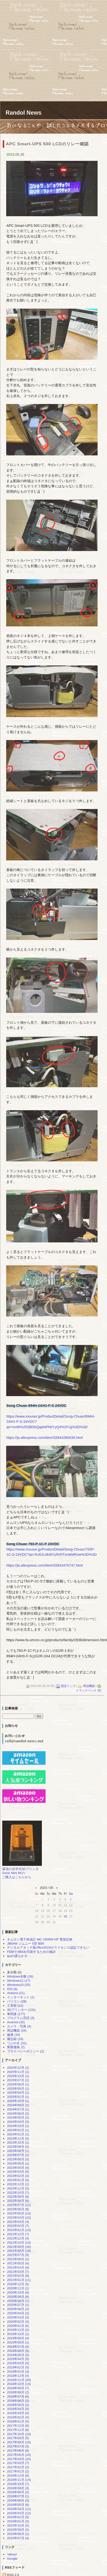 Image resolution: width=107 pixels, height=2576 pixels. Describe the element at coordinates (18, 2163) in the screenshot. I see `2023年05月 (1)` at that location.